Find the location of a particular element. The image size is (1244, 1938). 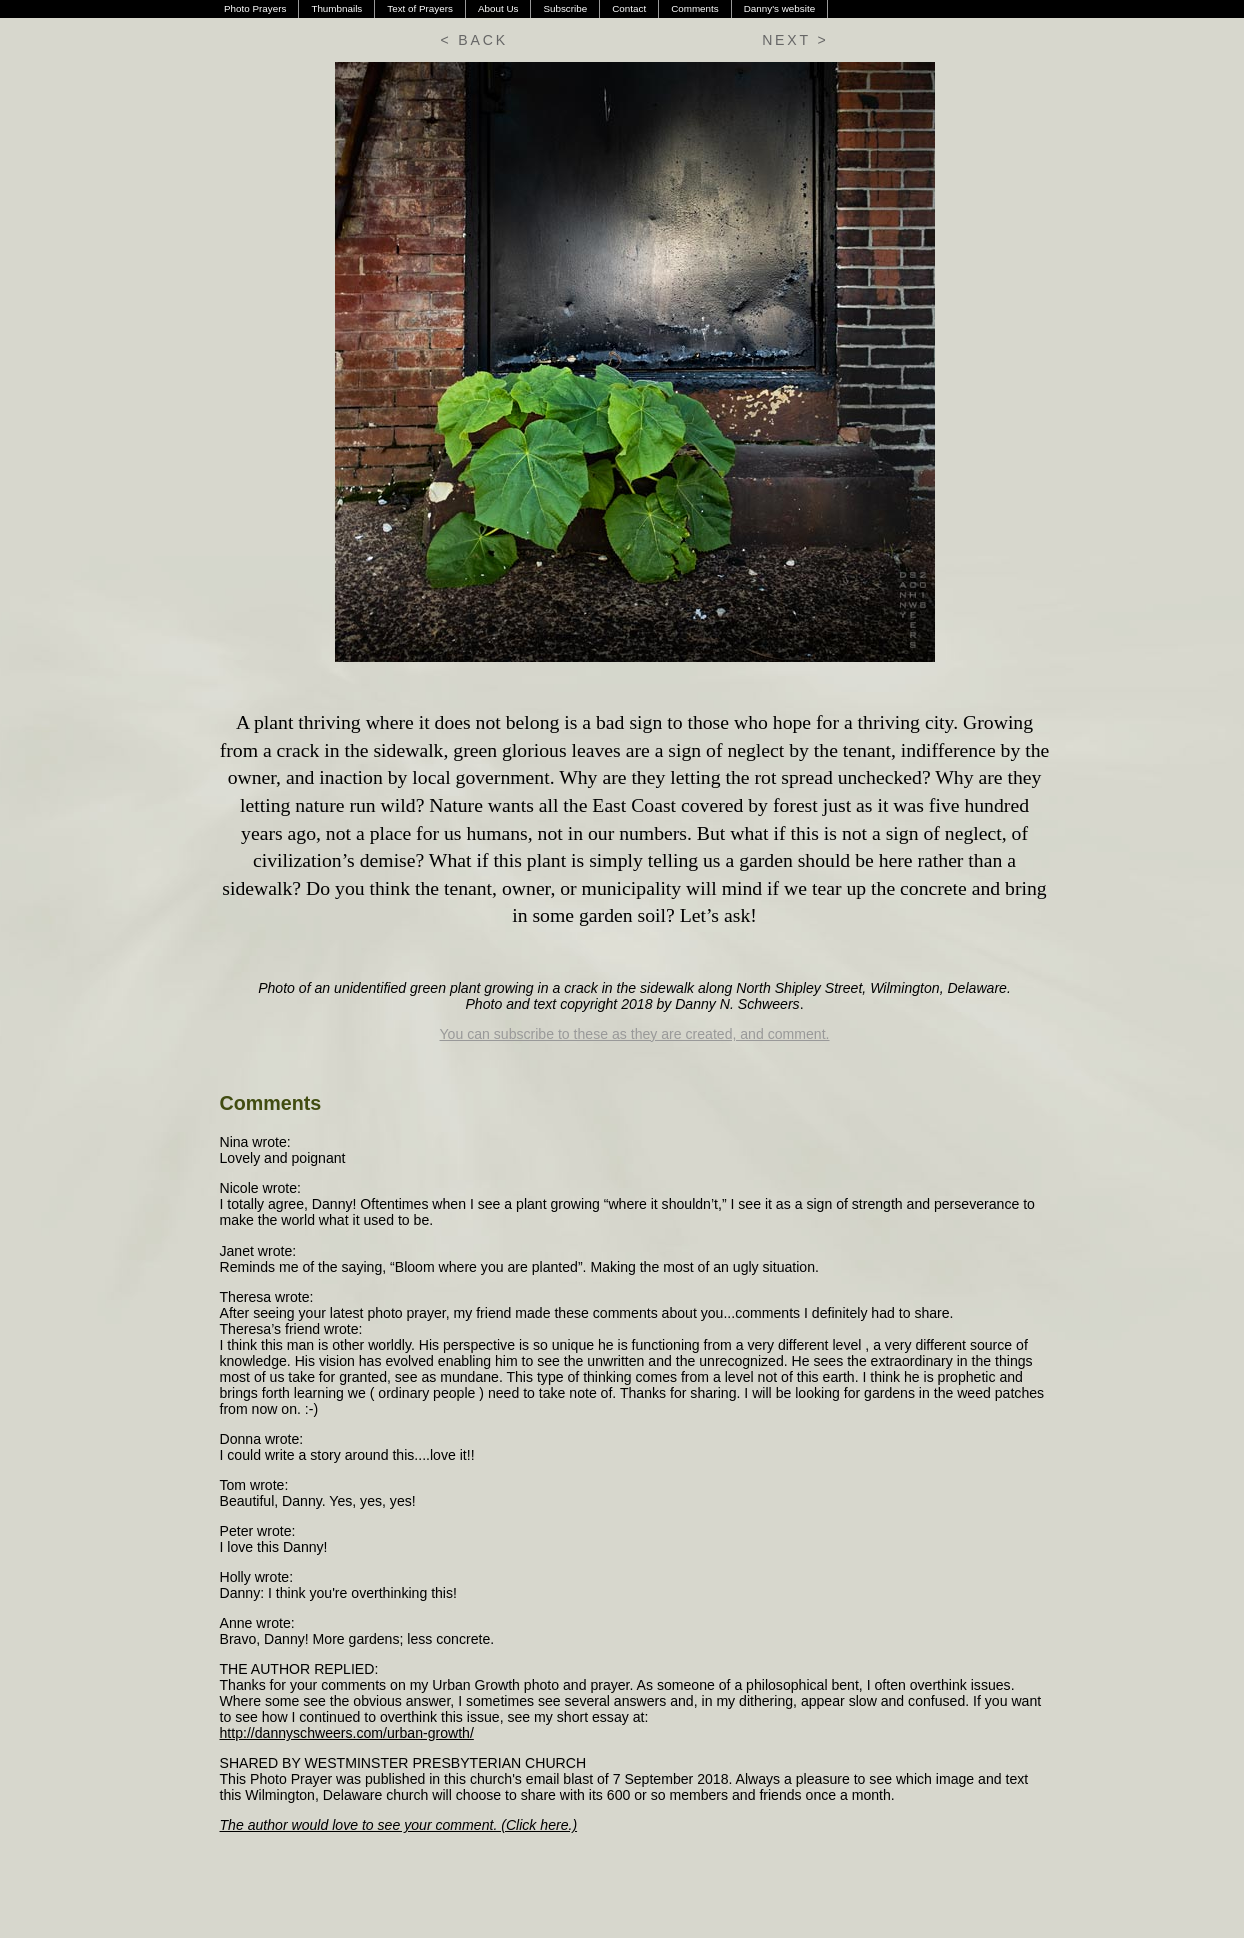

The author would love to see your comment. (Click here.) is located at coordinates (399, 1825).